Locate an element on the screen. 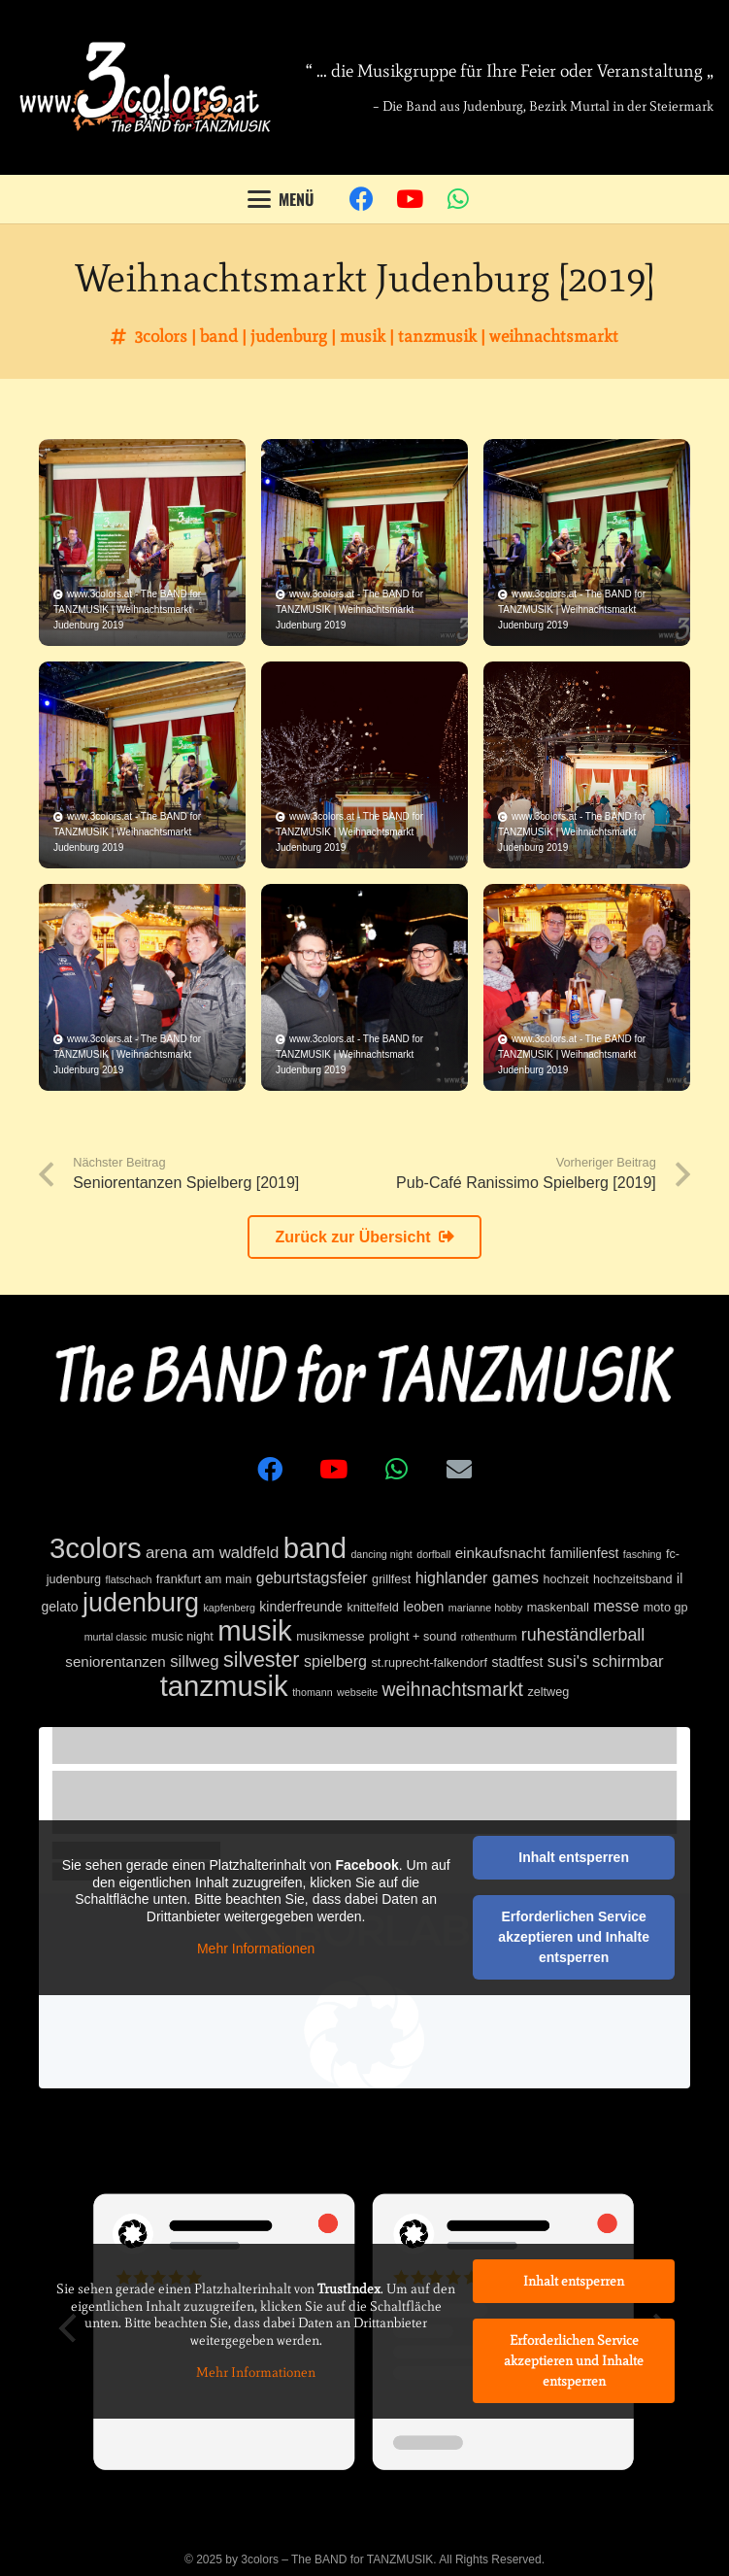 Image resolution: width=729 pixels, height=2576 pixels. silvester [silvester (17 Einträge)] is located at coordinates (261, 1660).